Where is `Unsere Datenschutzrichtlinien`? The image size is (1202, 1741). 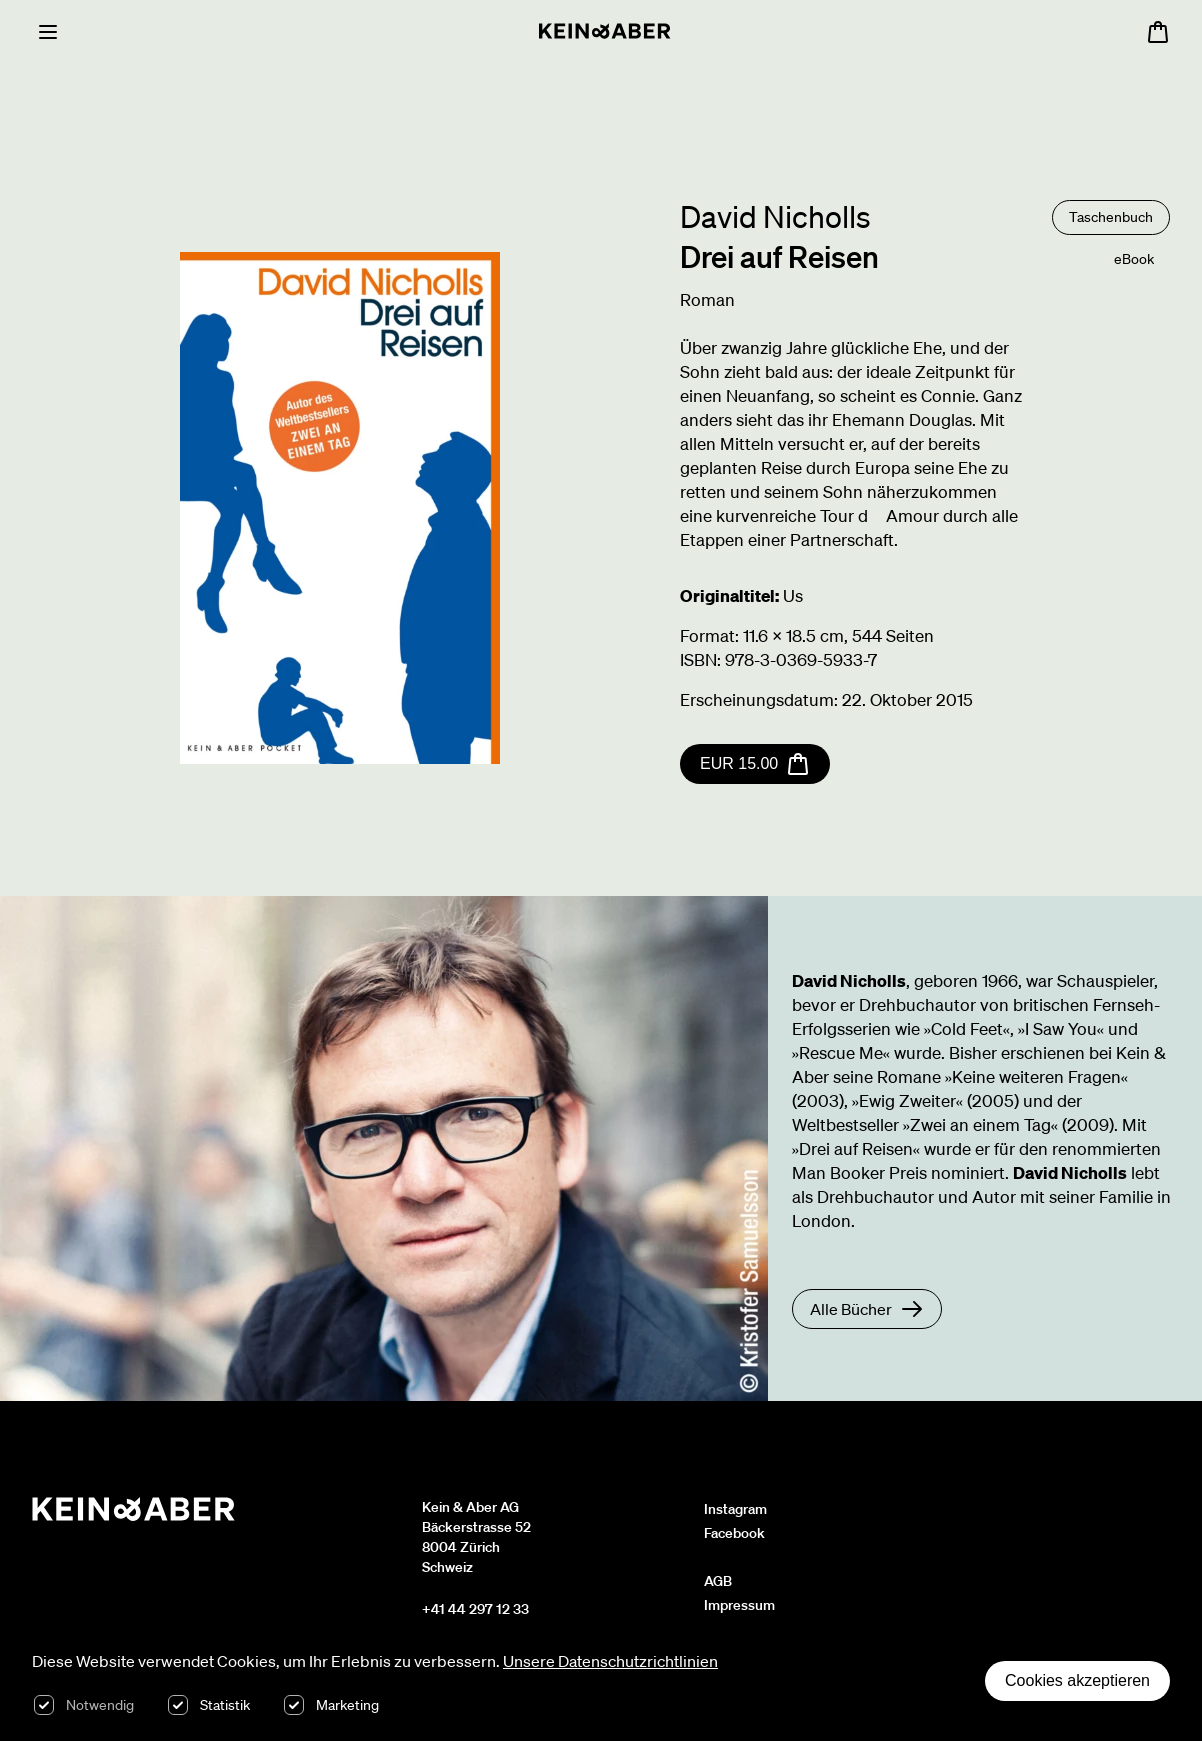 Unsere Datenschutzrichtlinien is located at coordinates (610, 1661).